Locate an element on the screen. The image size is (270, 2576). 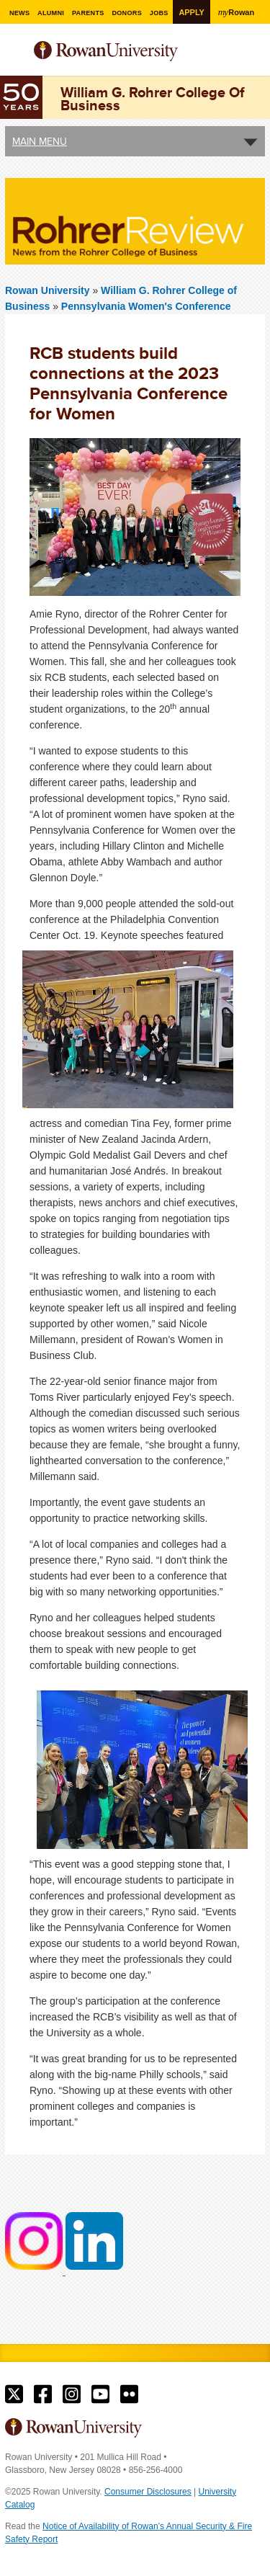
Rowan on Instagram is located at coordinates (72, 2394).